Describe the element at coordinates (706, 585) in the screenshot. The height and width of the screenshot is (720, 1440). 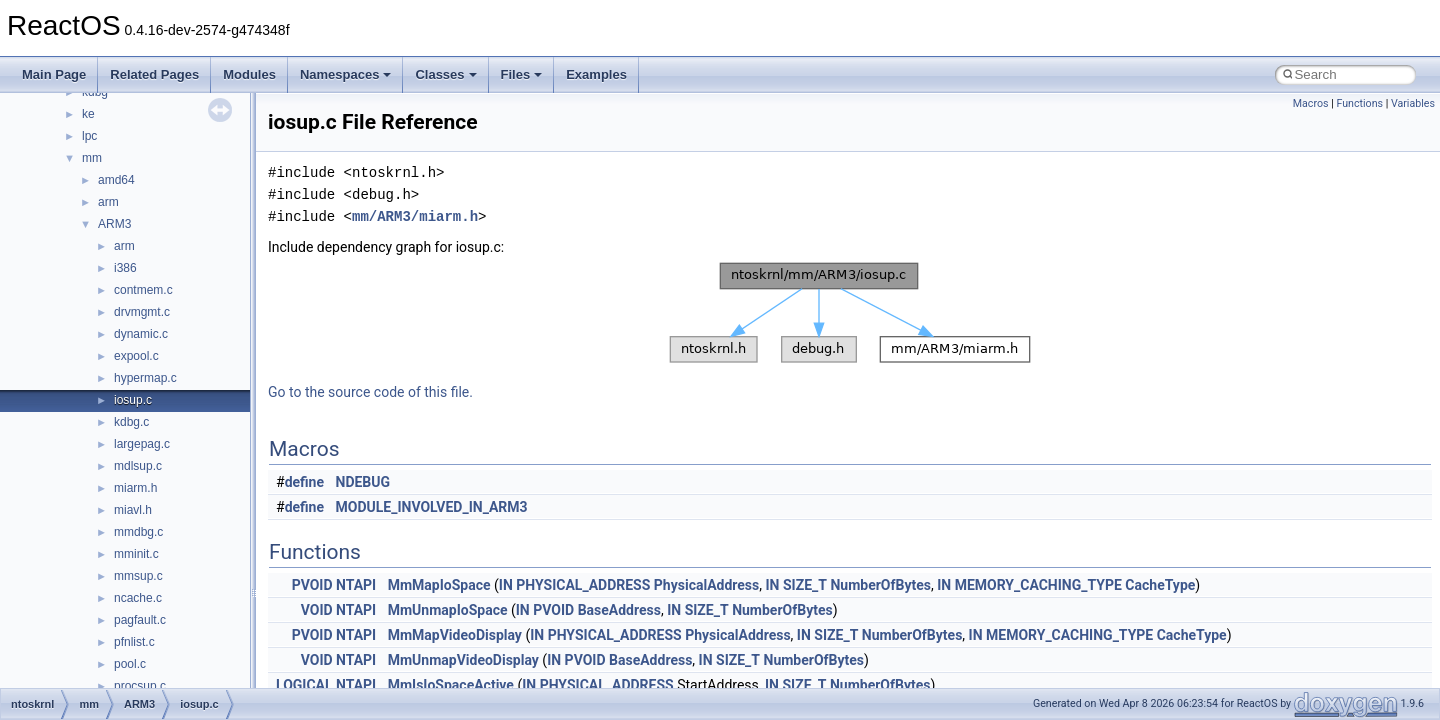
I see `PhysicalAddress` at that location.